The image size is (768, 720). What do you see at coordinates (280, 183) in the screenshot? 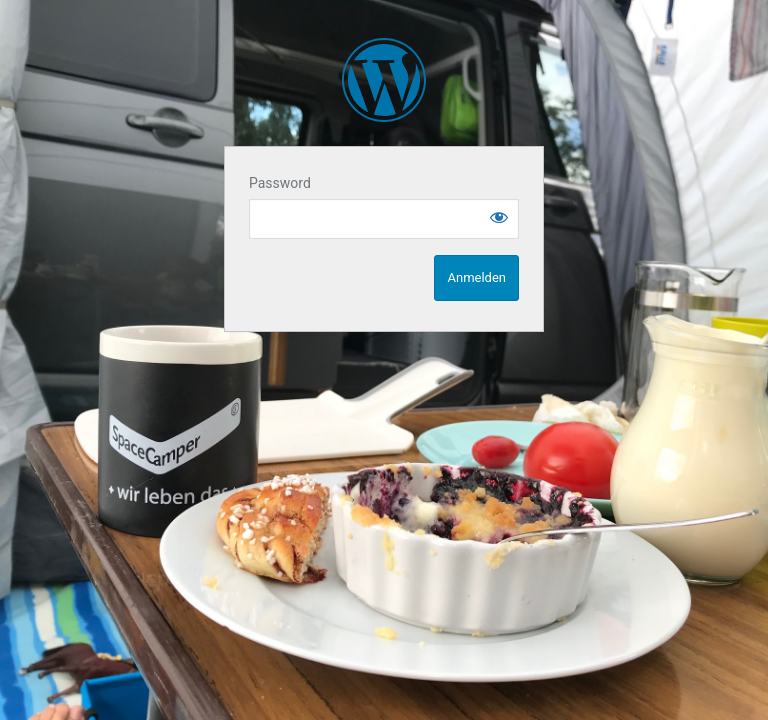
I see `Password` at bounding box center [280, 183].